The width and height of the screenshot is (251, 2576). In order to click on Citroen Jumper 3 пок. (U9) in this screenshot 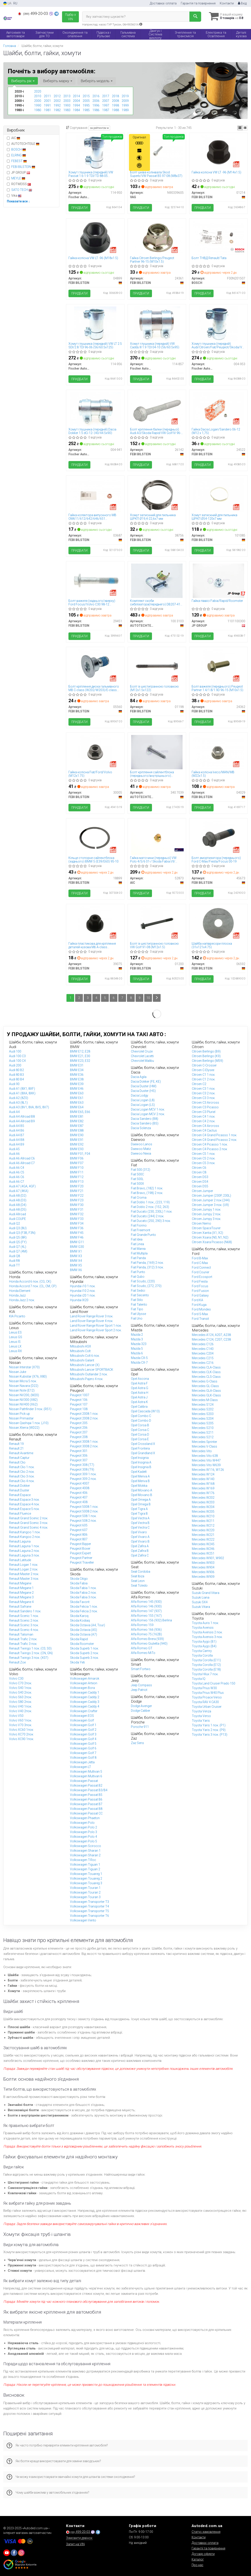, I will do `click(210, 1205)`.